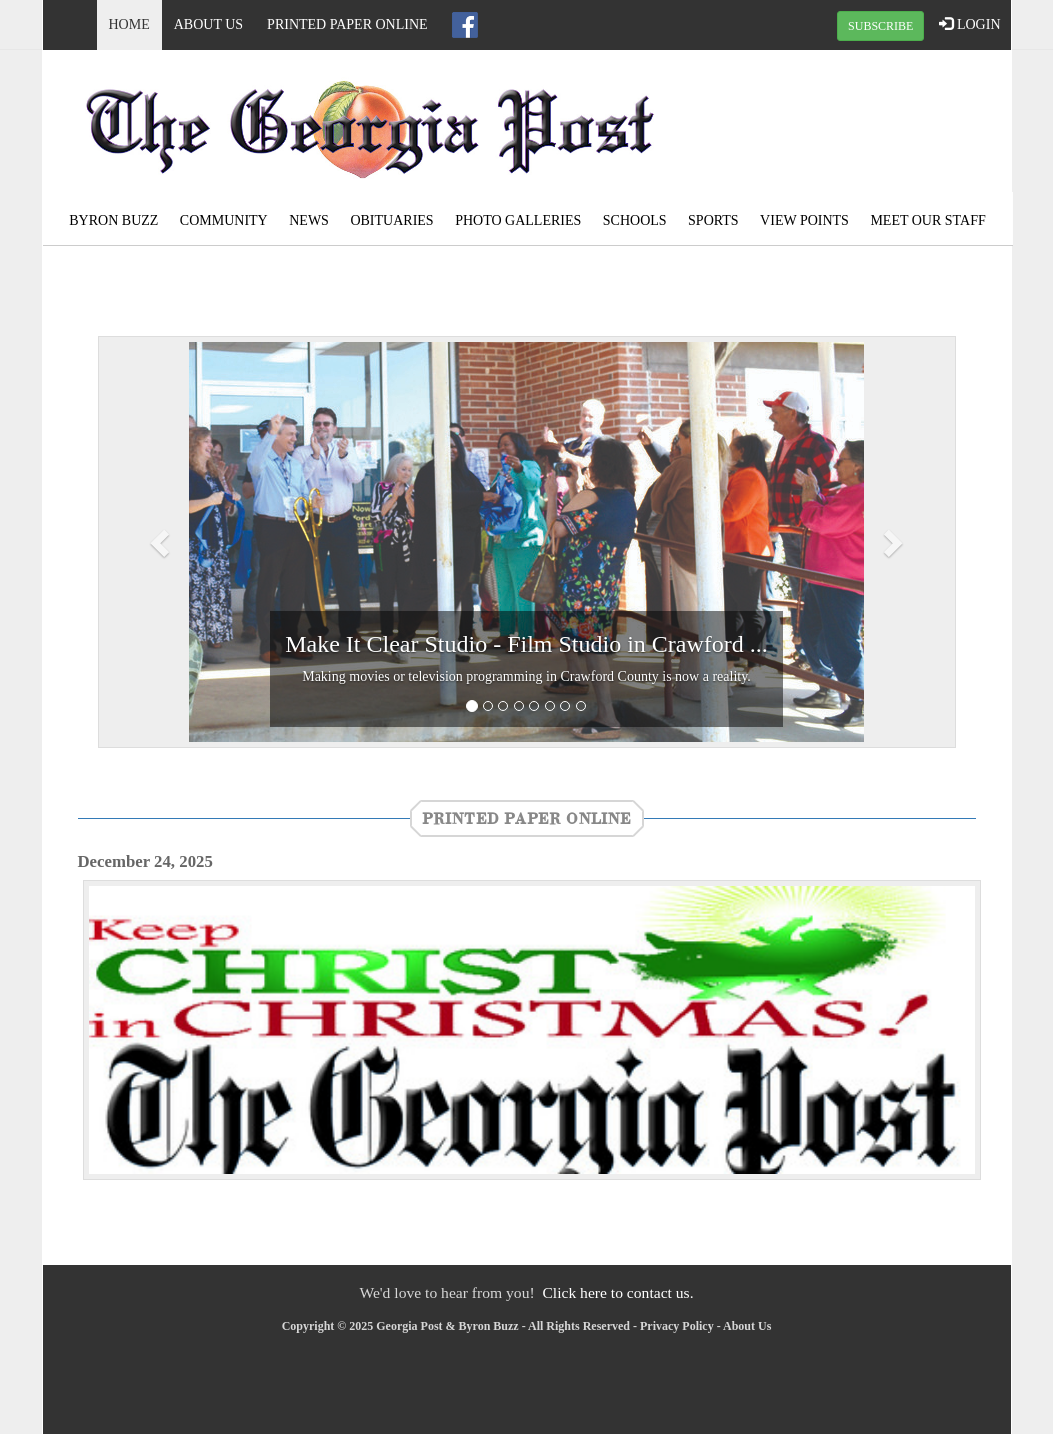  Describe the element at coordinates (224, 220) in the screenshot. I see `Community` at that location.